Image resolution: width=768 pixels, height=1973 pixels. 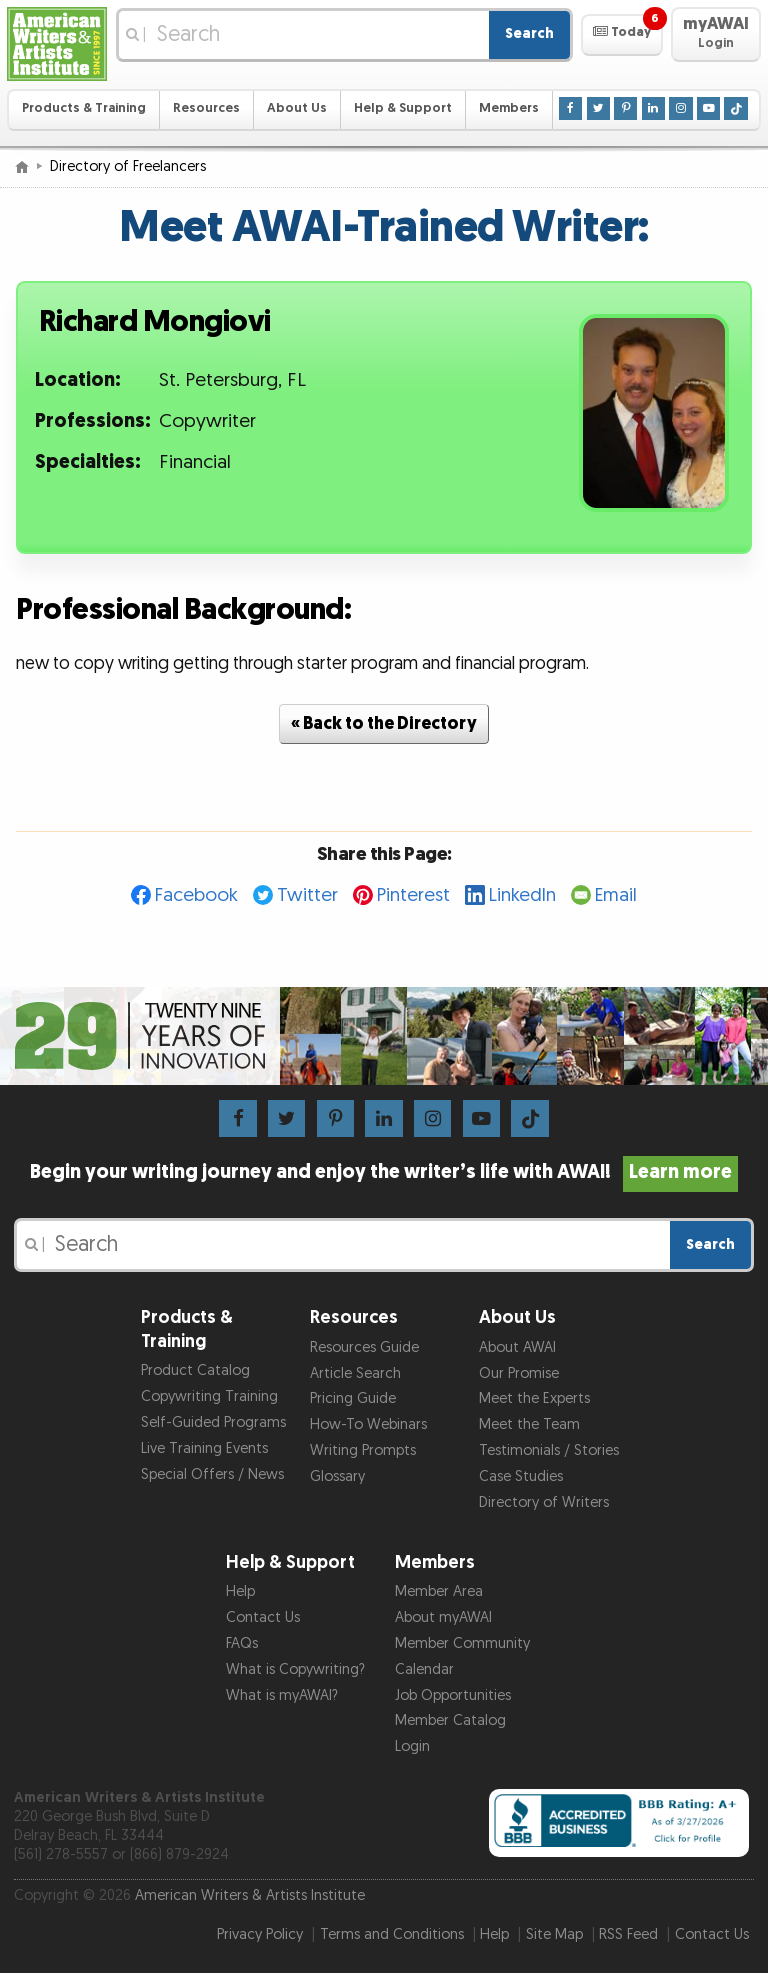 What do you see at coordinates (517, 1347) in the screenshot?
I see `About AWAI` at bounding box center [517, 1347].